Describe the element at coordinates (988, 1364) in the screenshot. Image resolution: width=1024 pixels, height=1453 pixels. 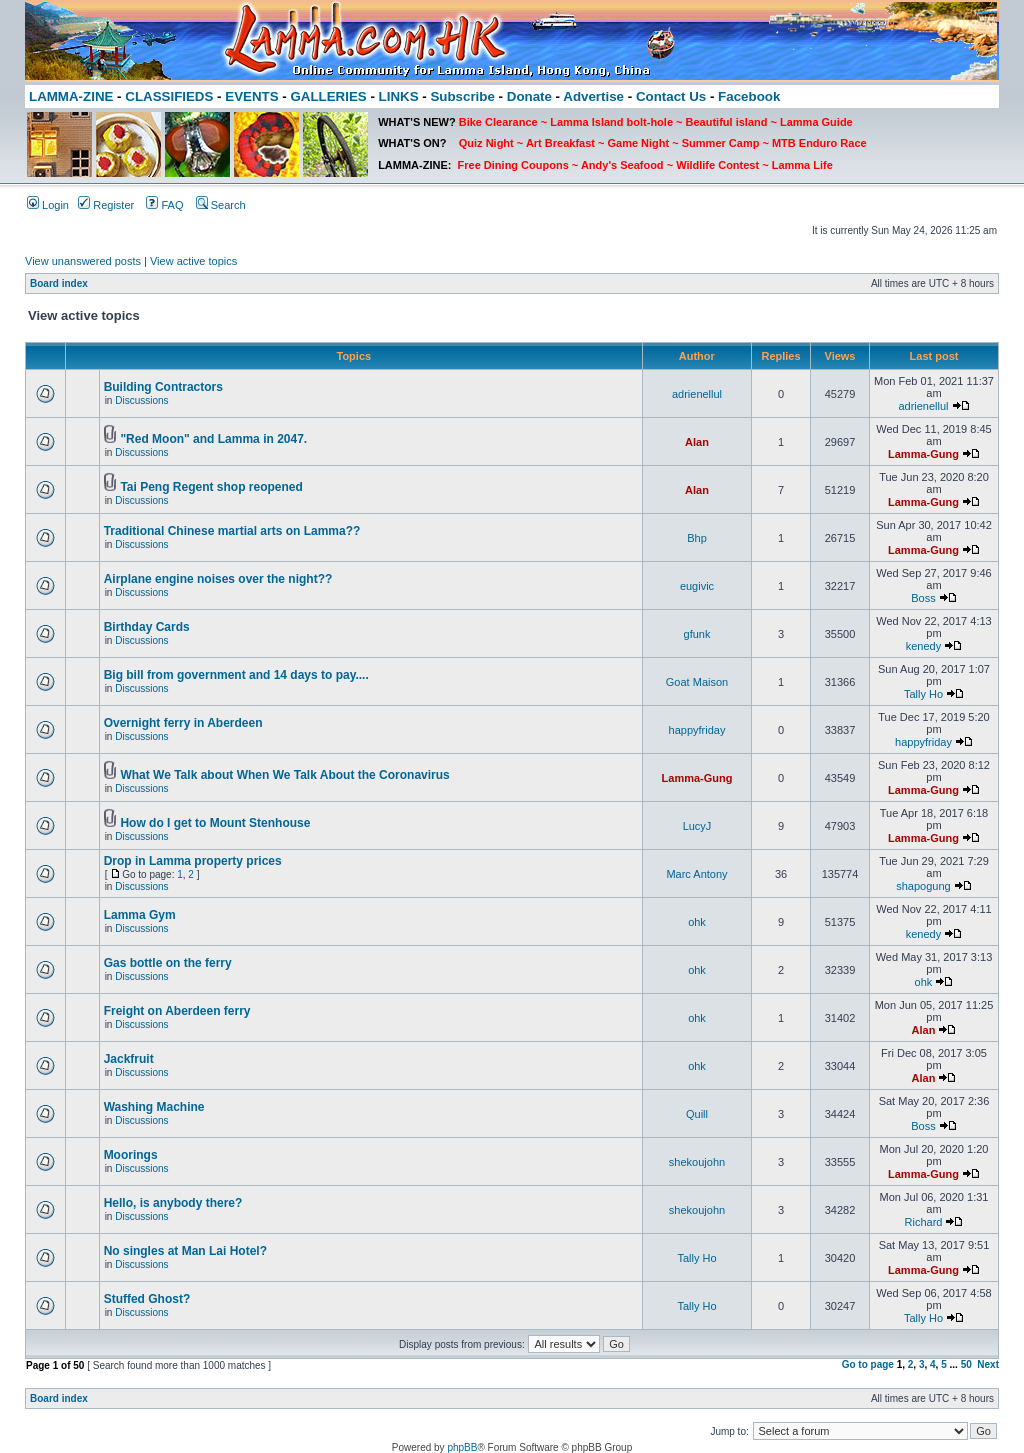
I see `Next` at that location.